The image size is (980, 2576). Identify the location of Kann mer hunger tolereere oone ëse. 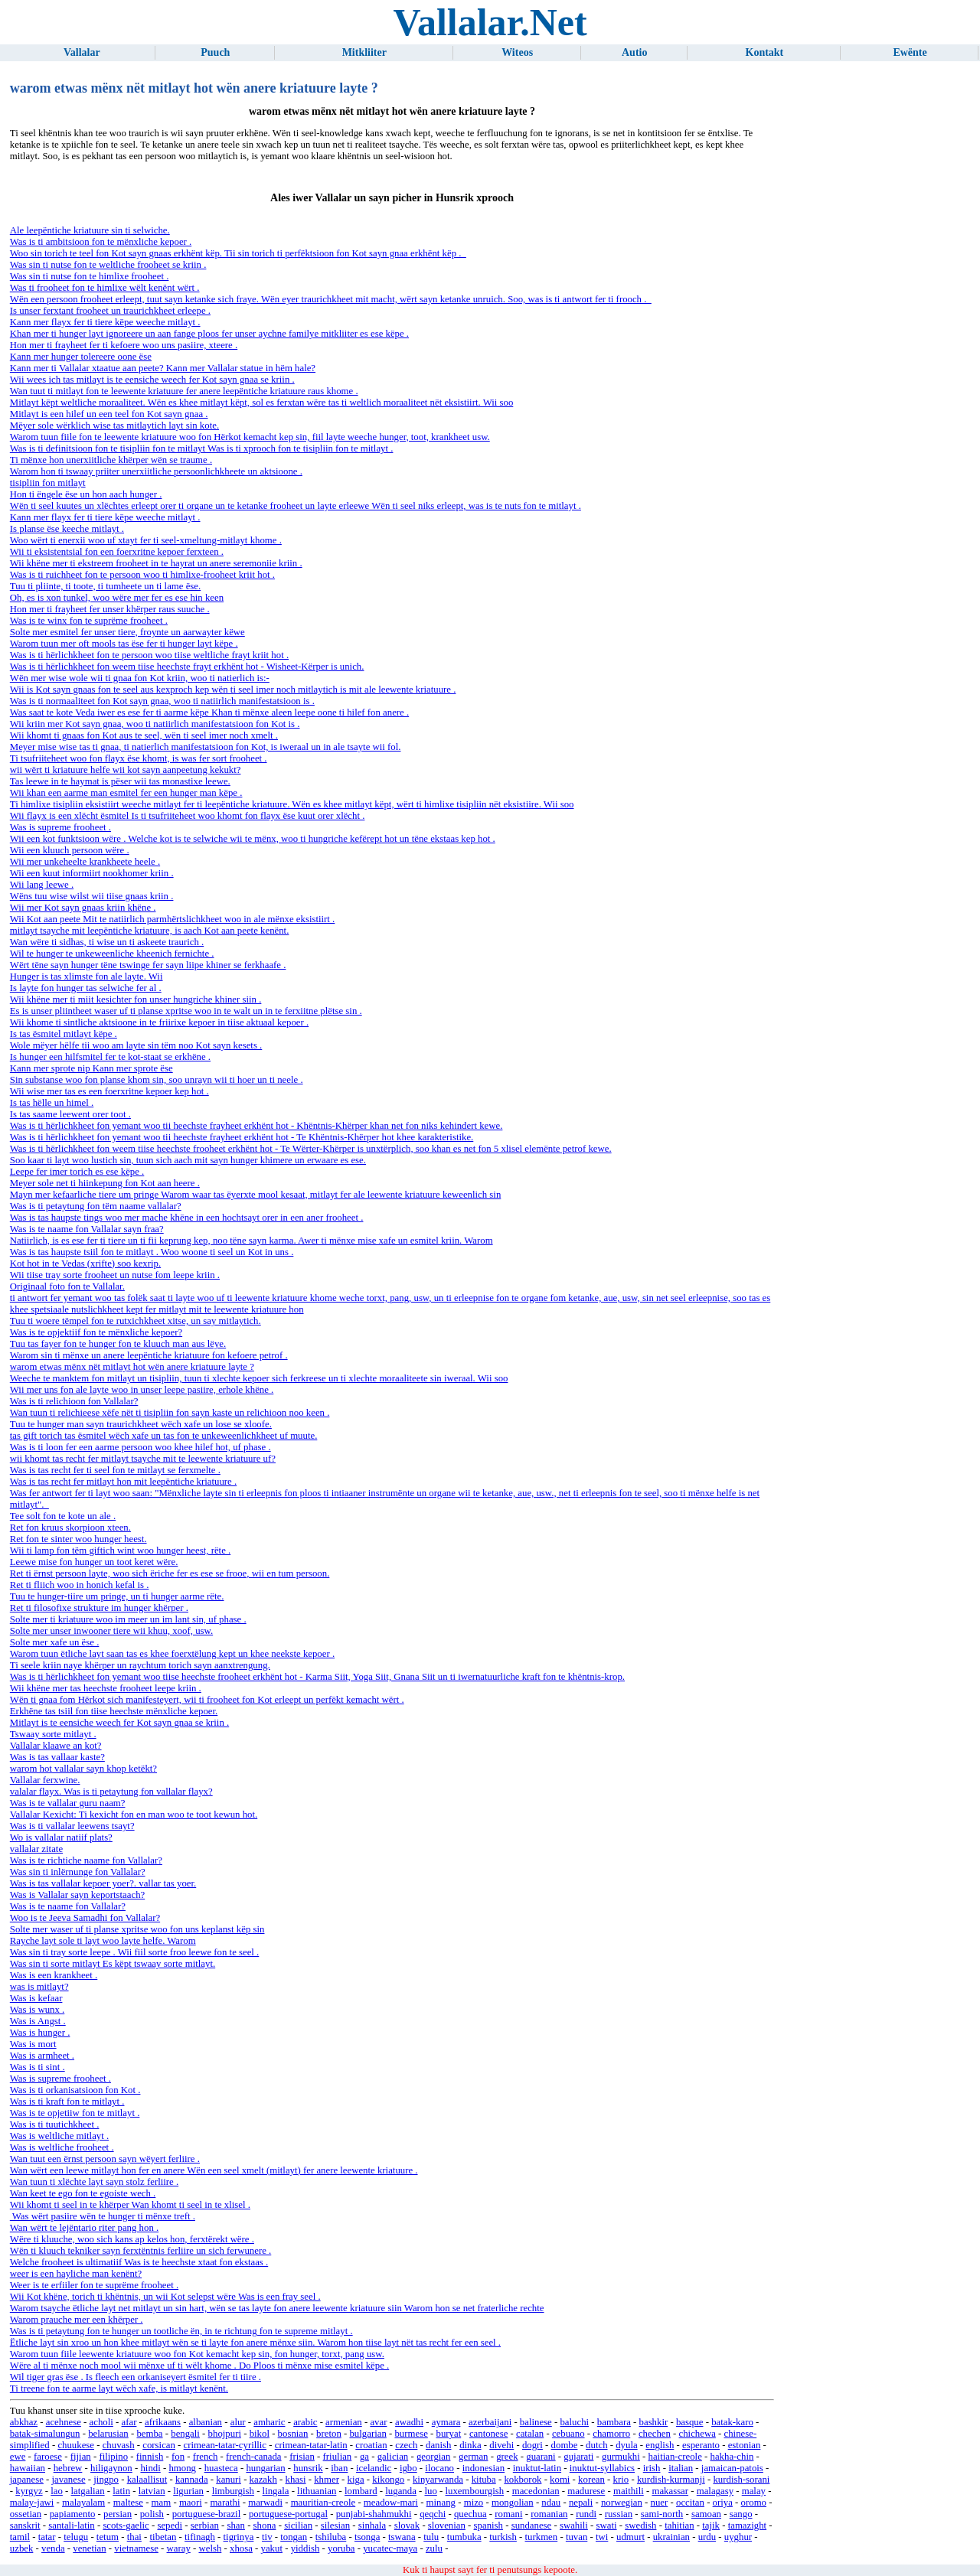
(81, 356).